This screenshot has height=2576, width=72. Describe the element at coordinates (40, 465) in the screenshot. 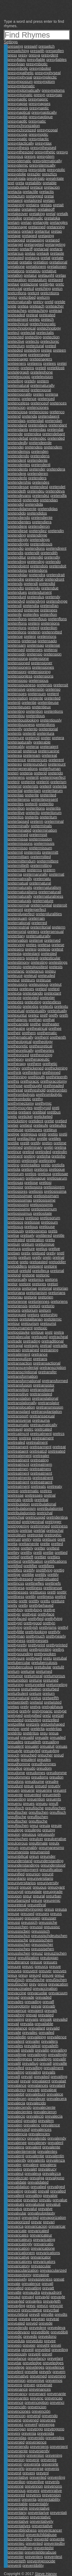

I see `pretendenti` at that location.